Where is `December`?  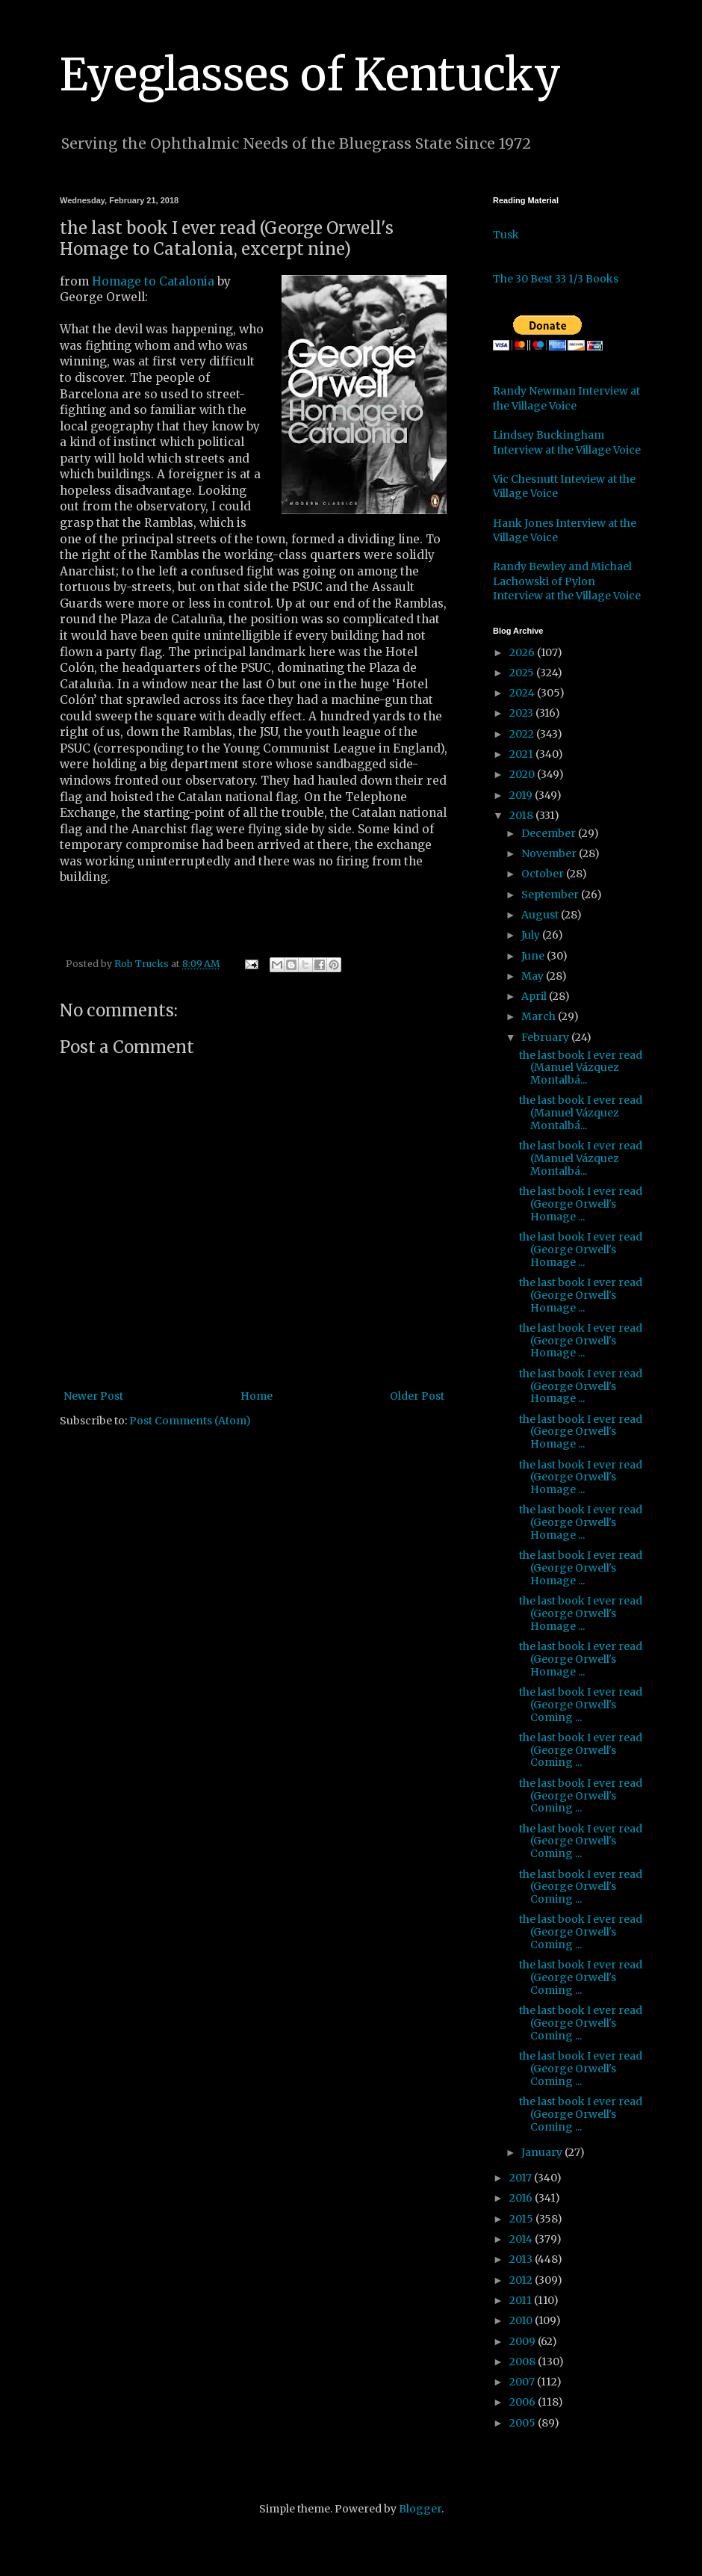
December is located at coordinates (549, 833).